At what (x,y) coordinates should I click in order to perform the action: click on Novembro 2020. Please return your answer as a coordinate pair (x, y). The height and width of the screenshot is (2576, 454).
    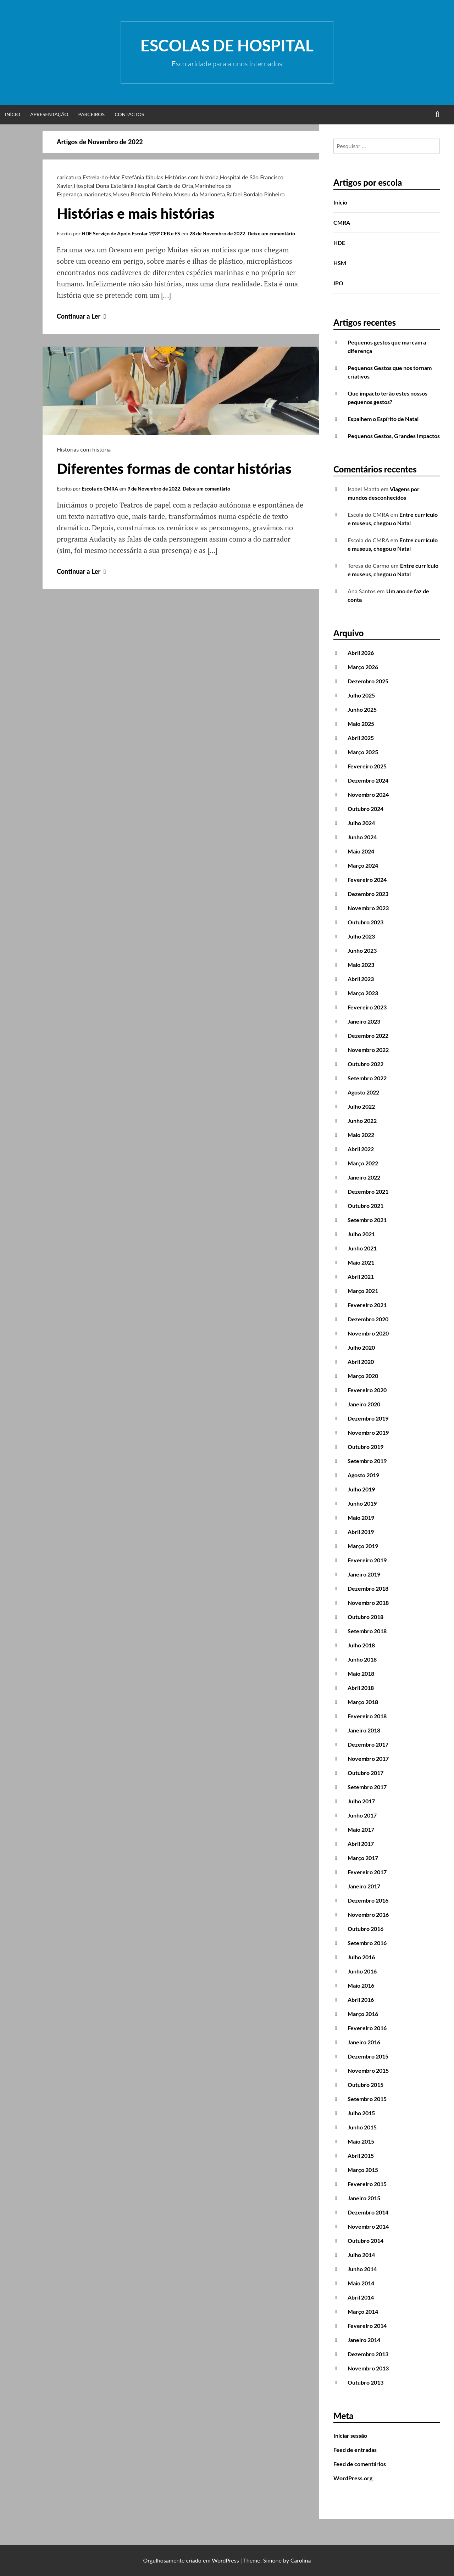
    Looking at the image, I should click on (368, 1333).